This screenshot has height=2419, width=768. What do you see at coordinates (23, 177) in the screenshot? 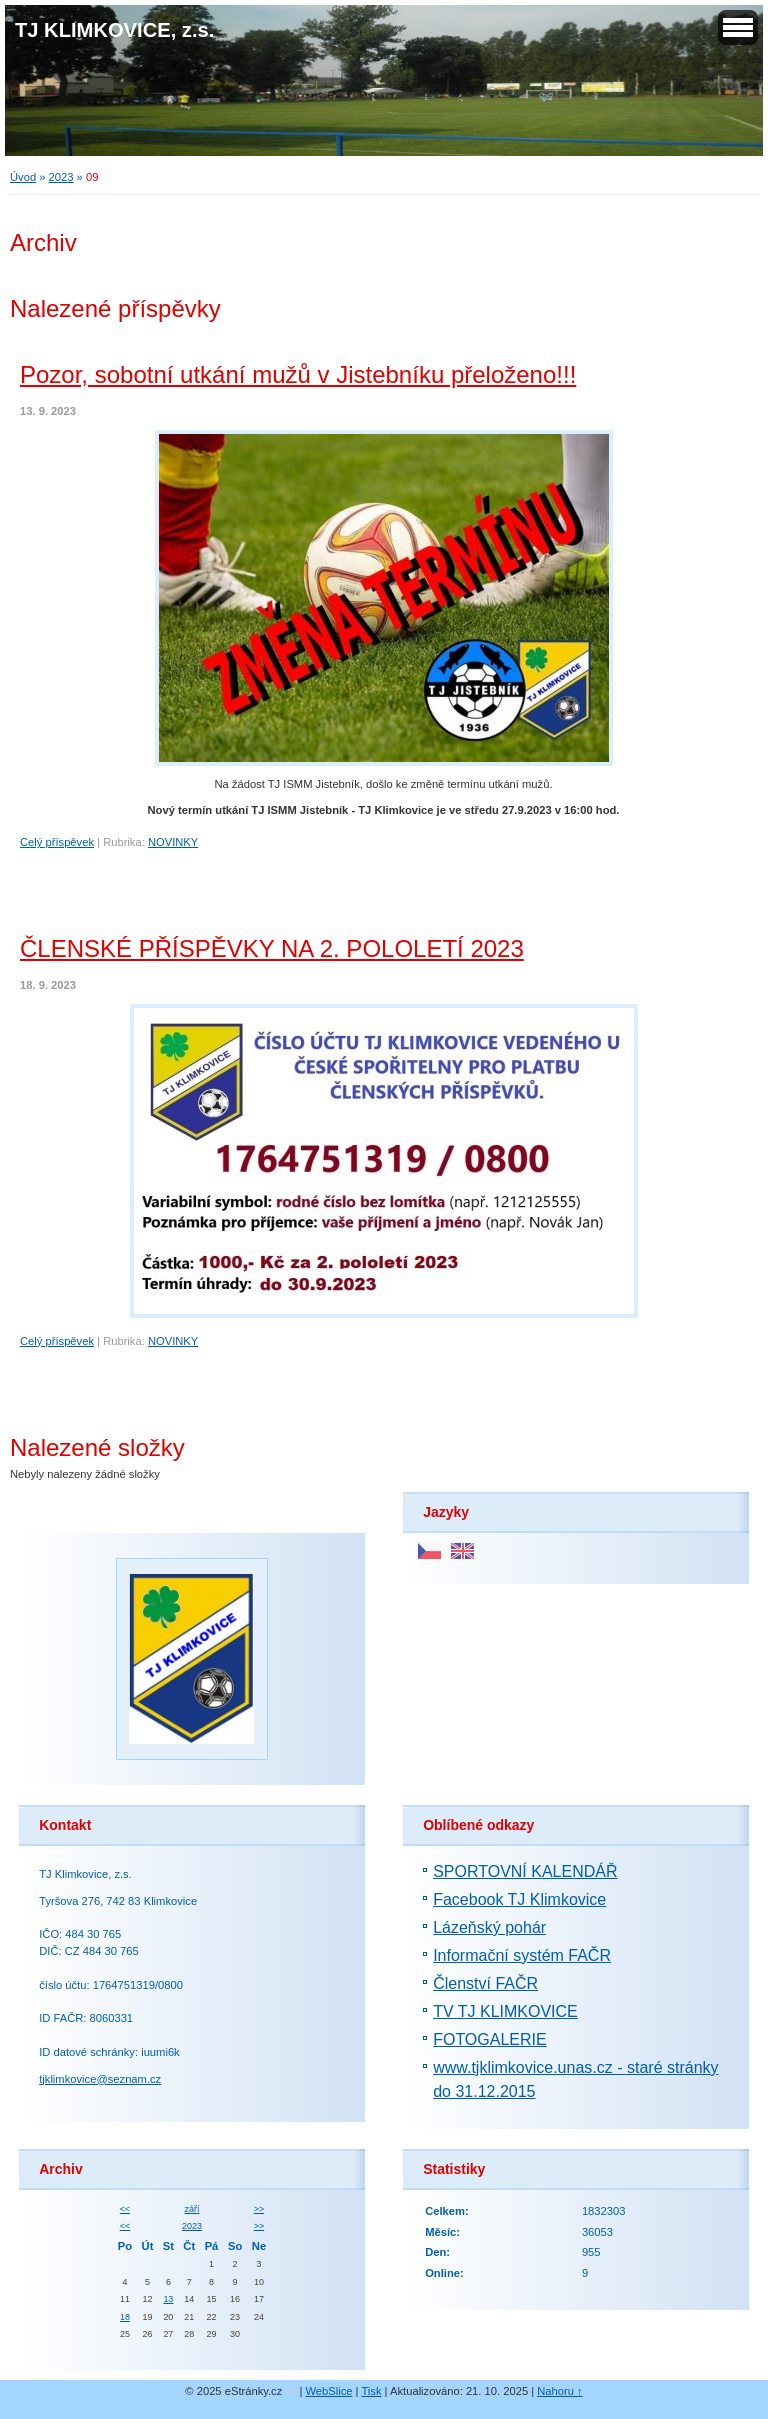
I see `Úvod` at bounding box center [23, 177].